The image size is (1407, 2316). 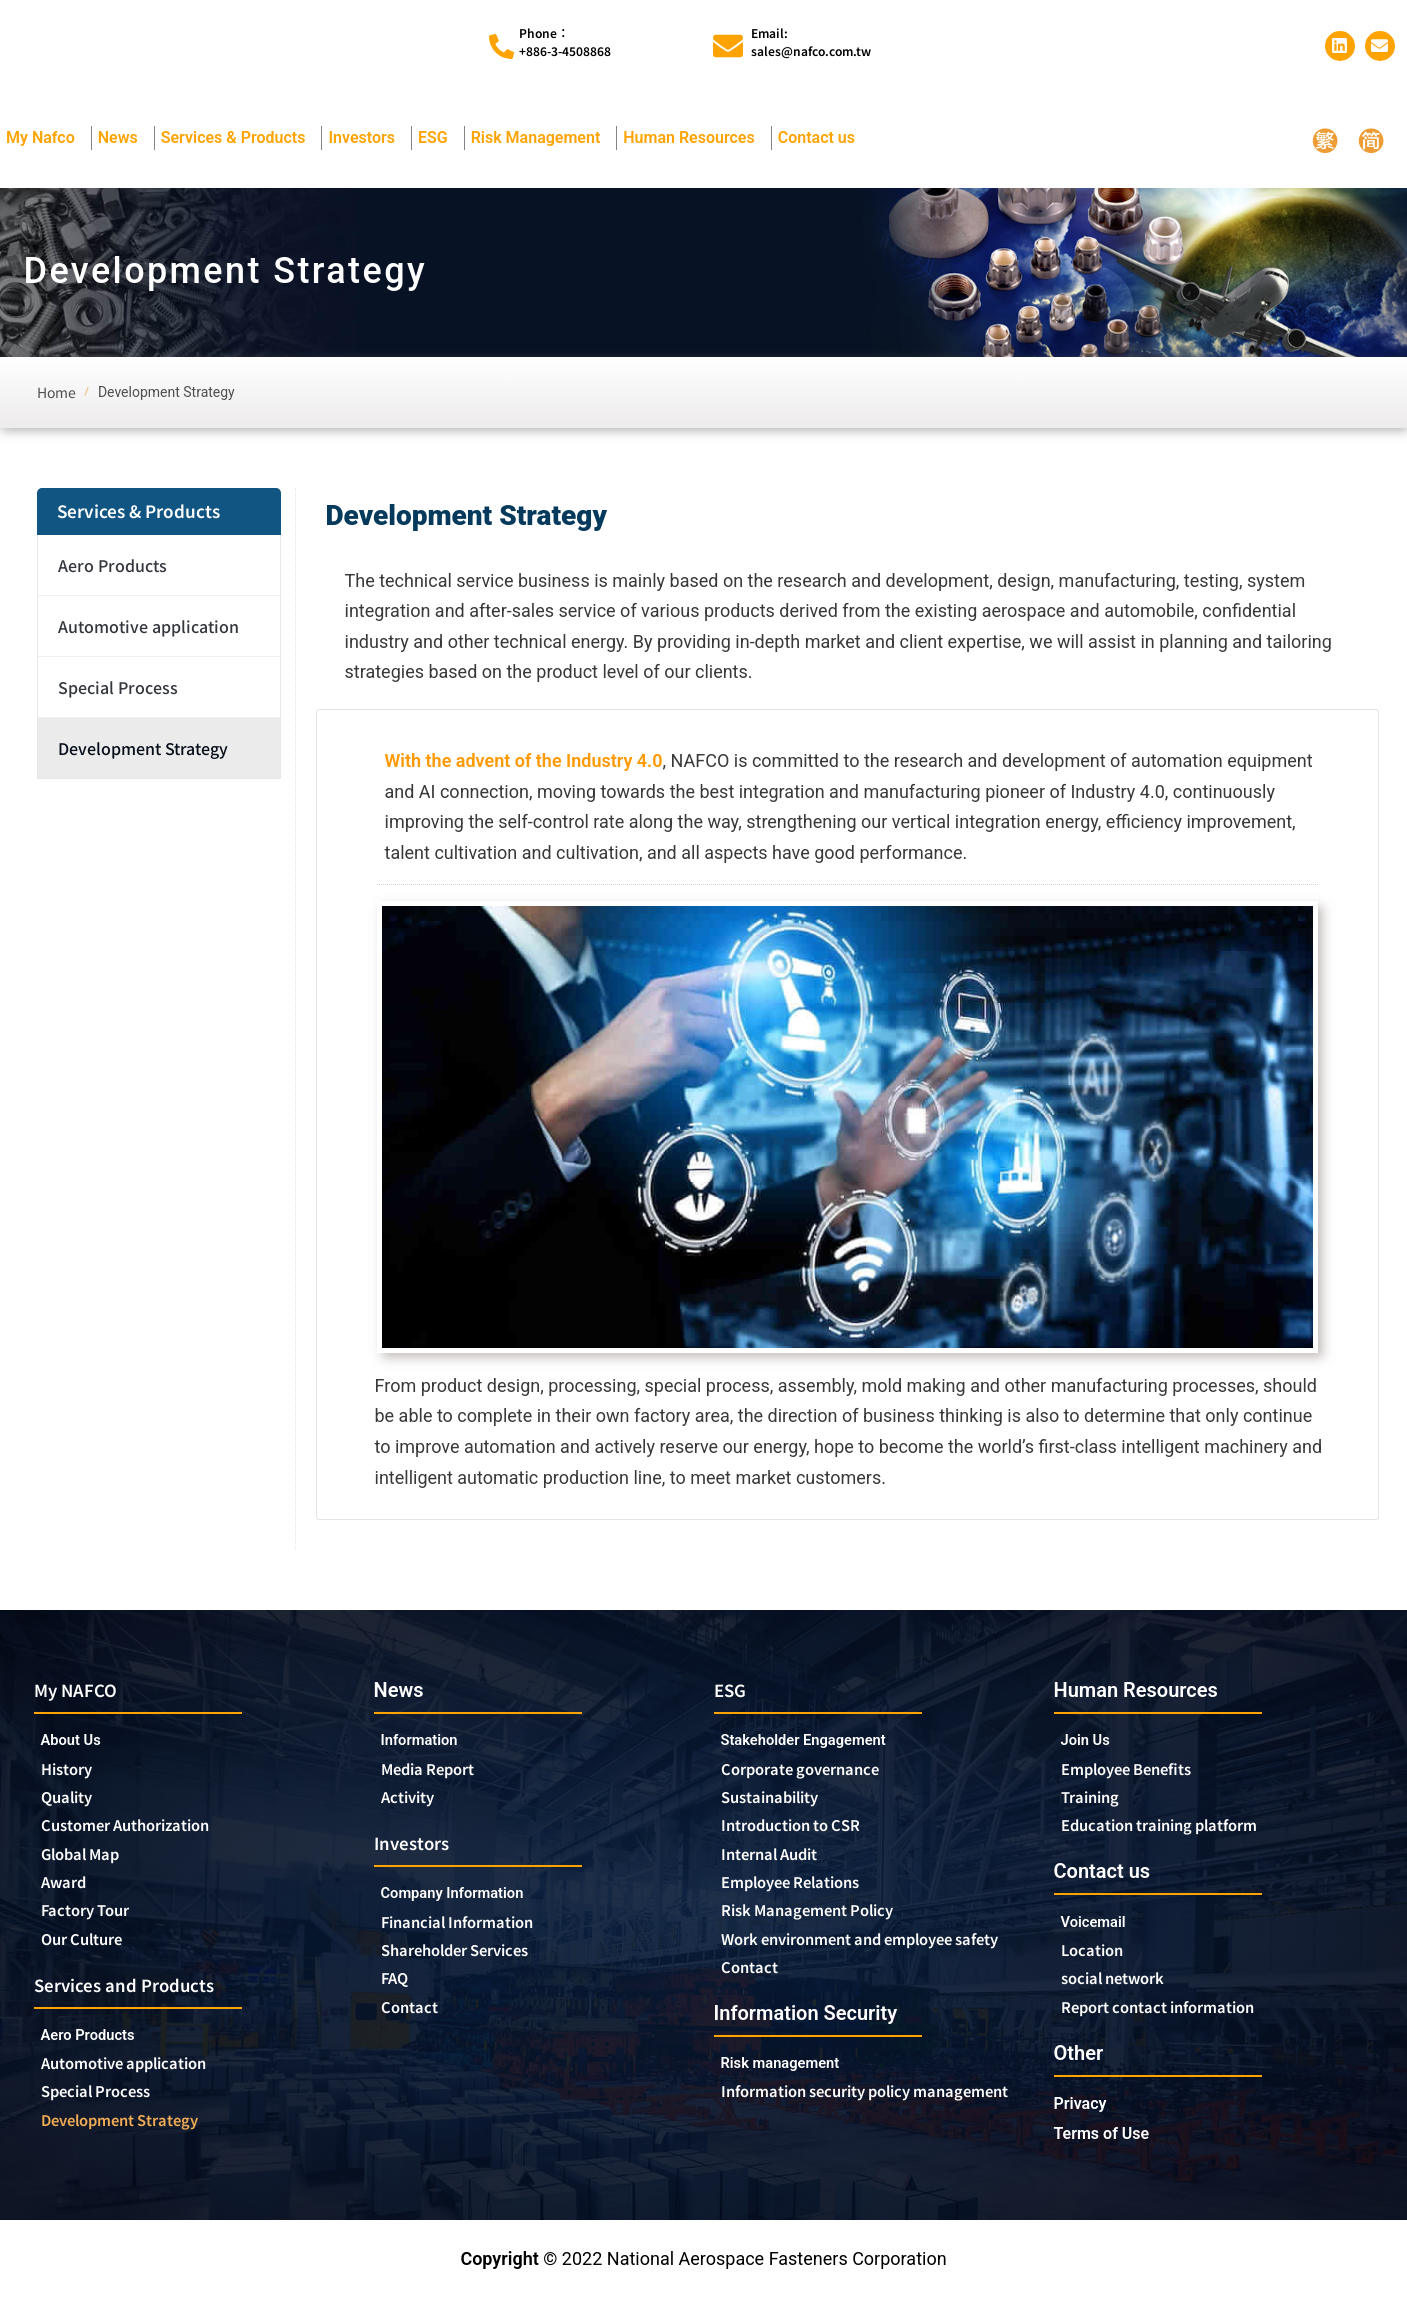 What do you see at coordinates (1101, 1931) in the screenshot?
I see `Voicemail` at bounding box center [1101, 1931].